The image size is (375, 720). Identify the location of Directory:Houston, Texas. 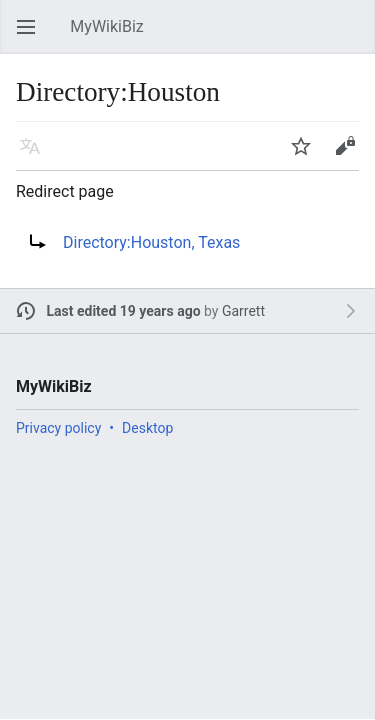
(151, 242).